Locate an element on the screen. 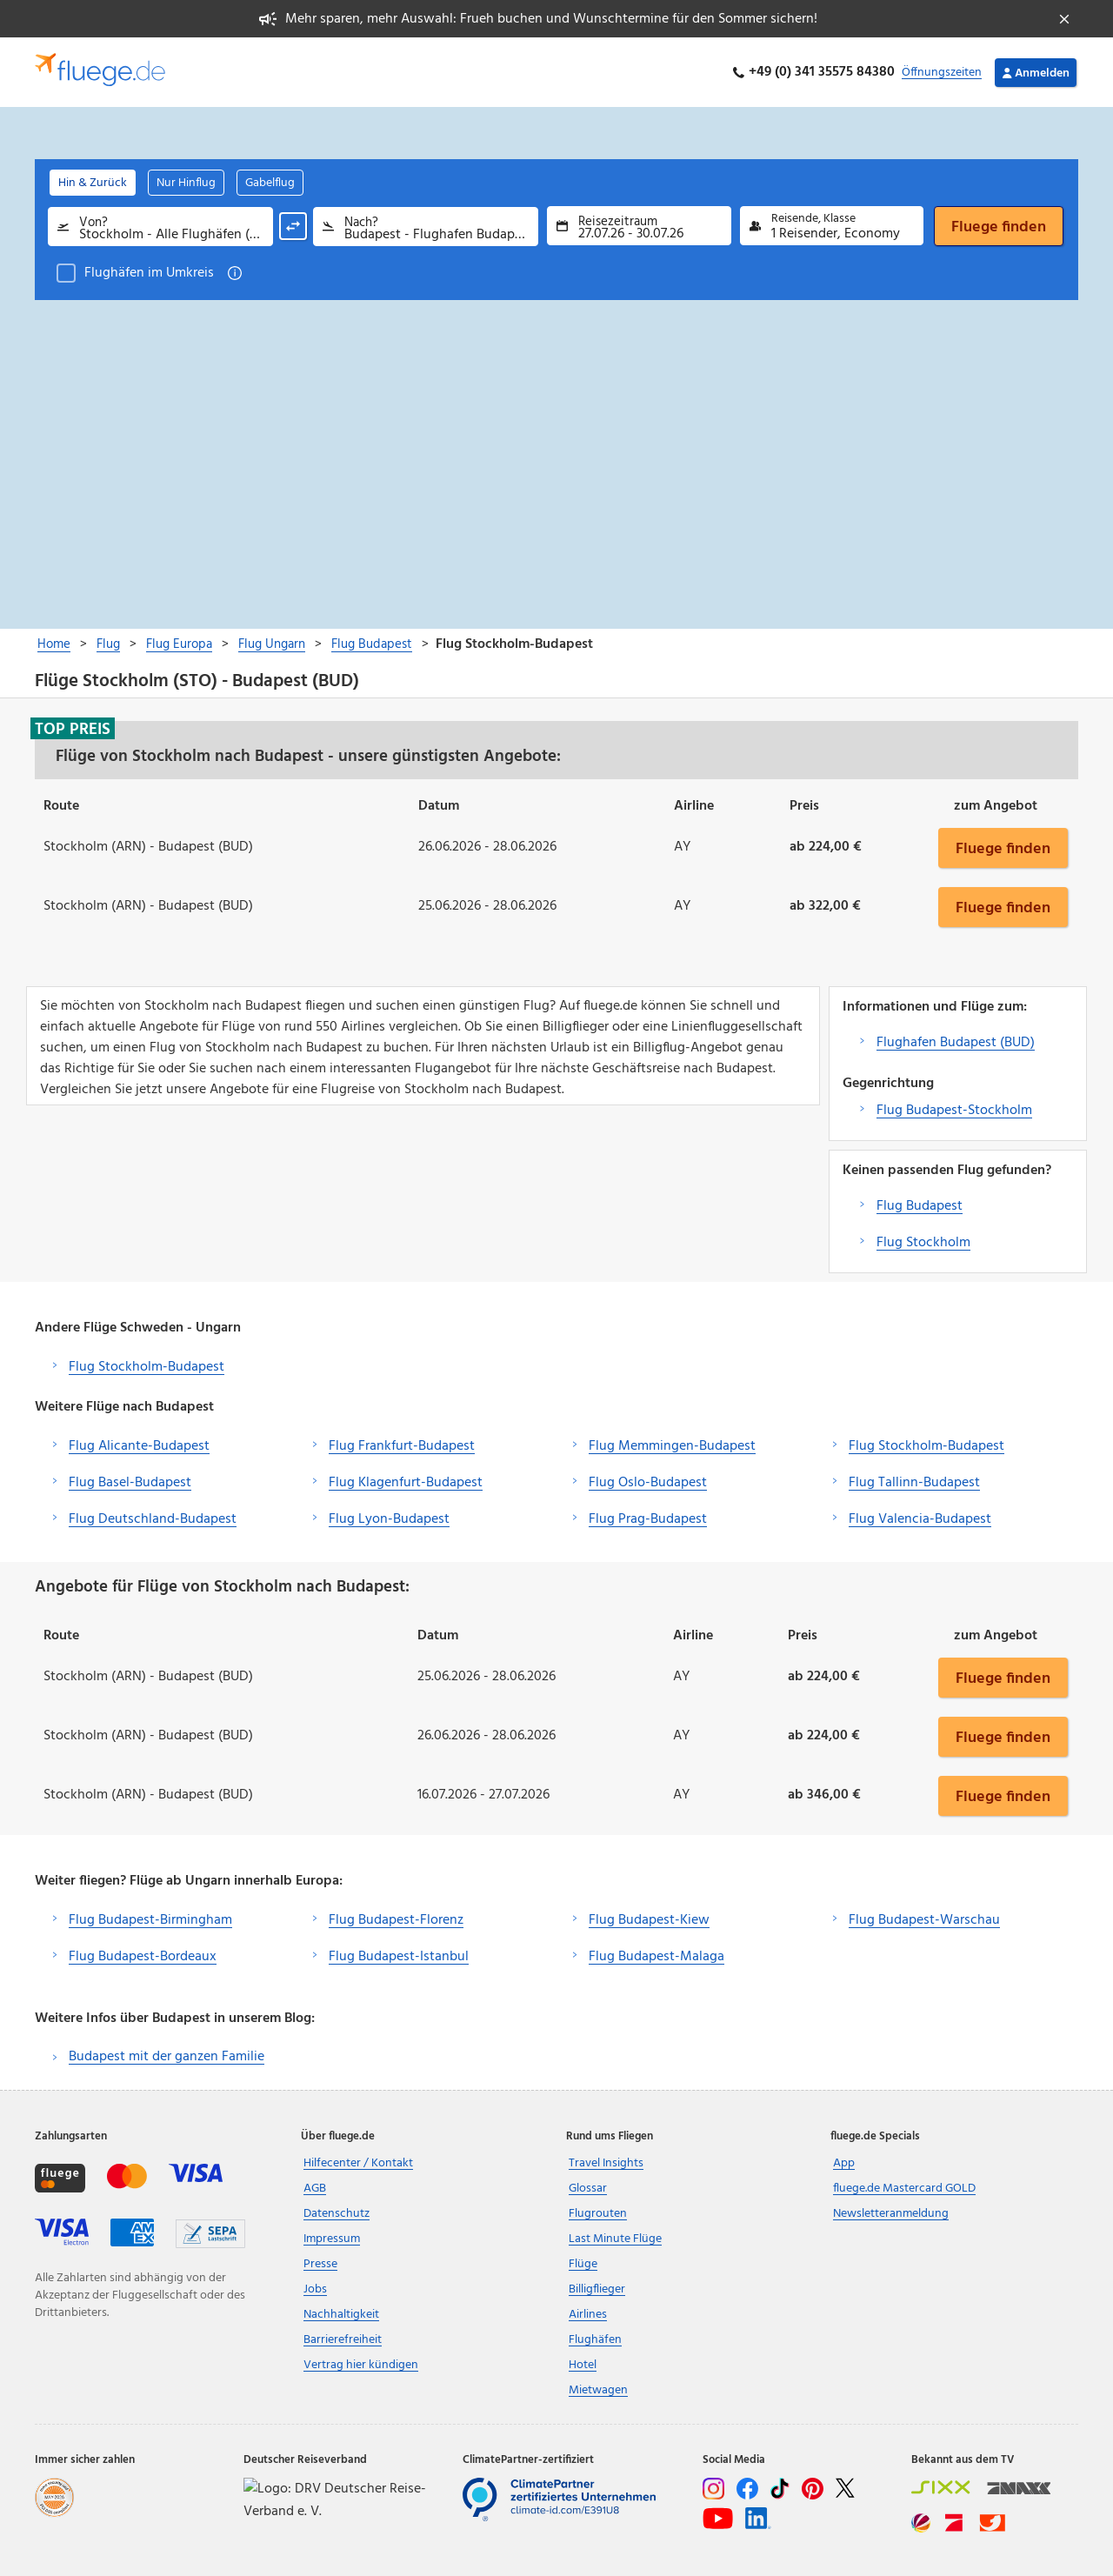 The image size is (1113, 2576). Flug Budapest-Istanbul is located at coordinates (399, 1956).